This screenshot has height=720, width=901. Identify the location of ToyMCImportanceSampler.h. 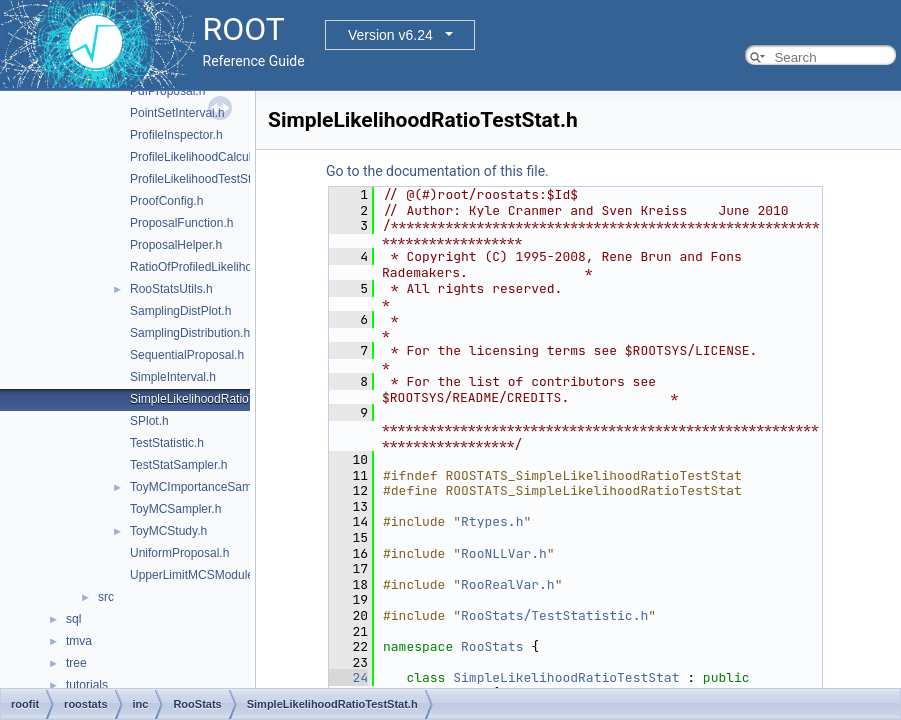
(205, 487).